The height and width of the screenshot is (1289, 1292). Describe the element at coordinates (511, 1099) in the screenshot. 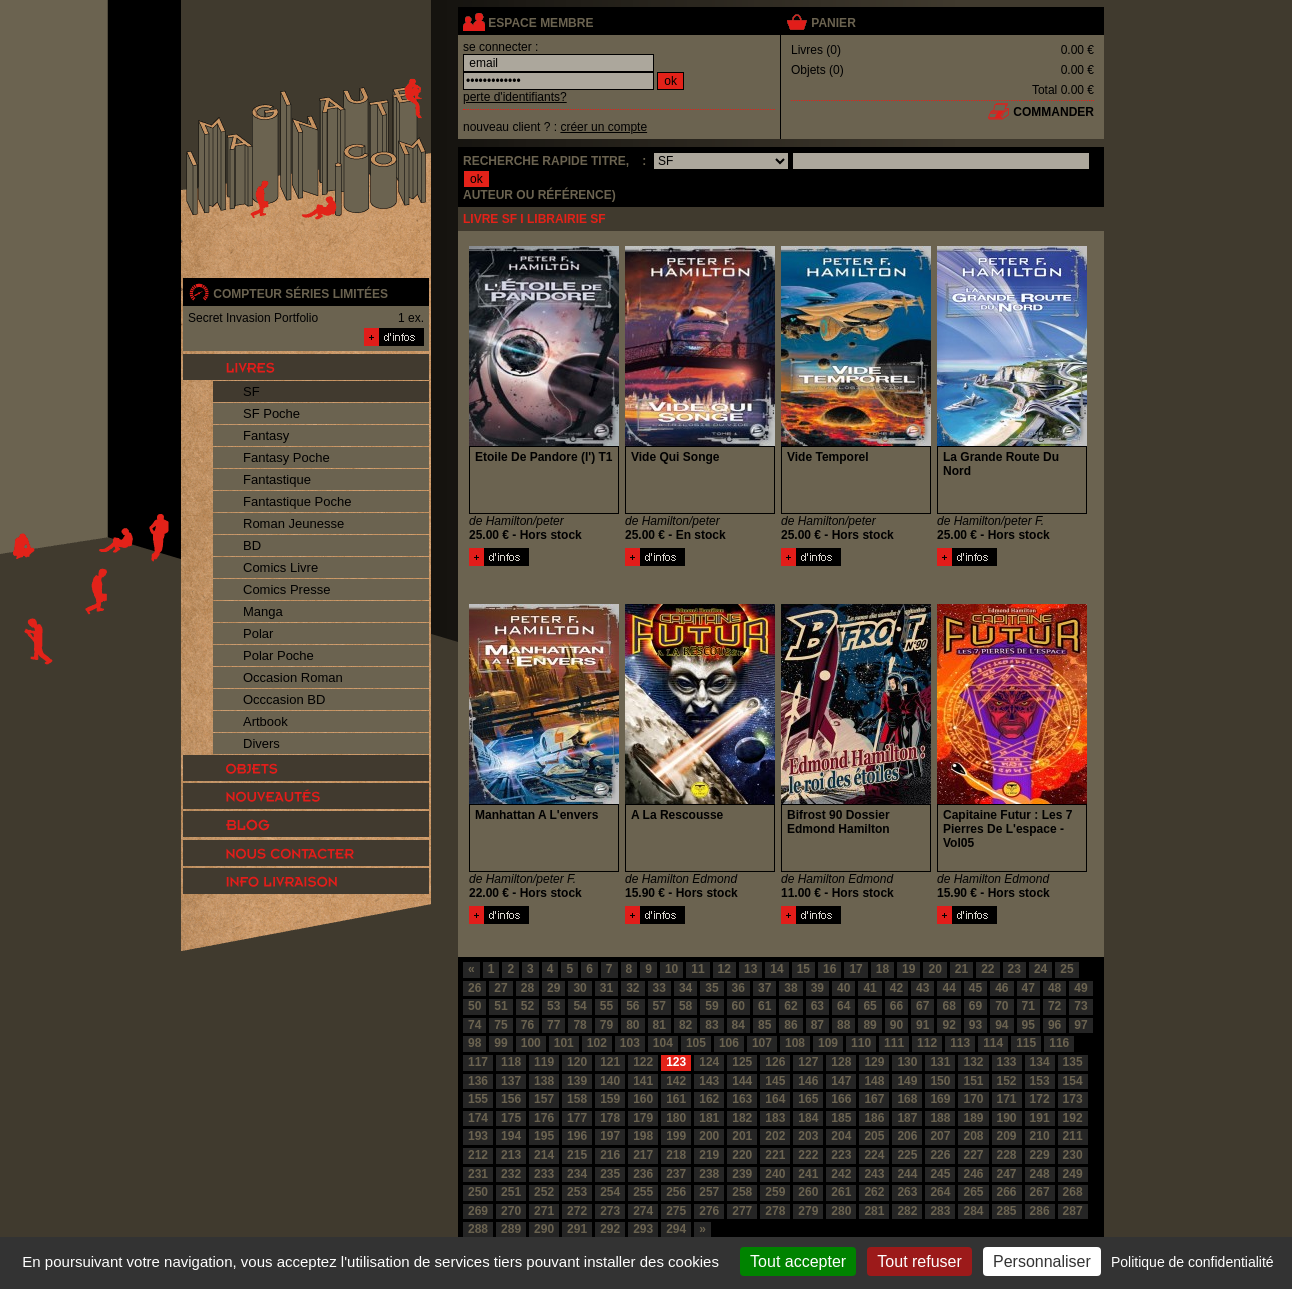

I see `156` at that location.